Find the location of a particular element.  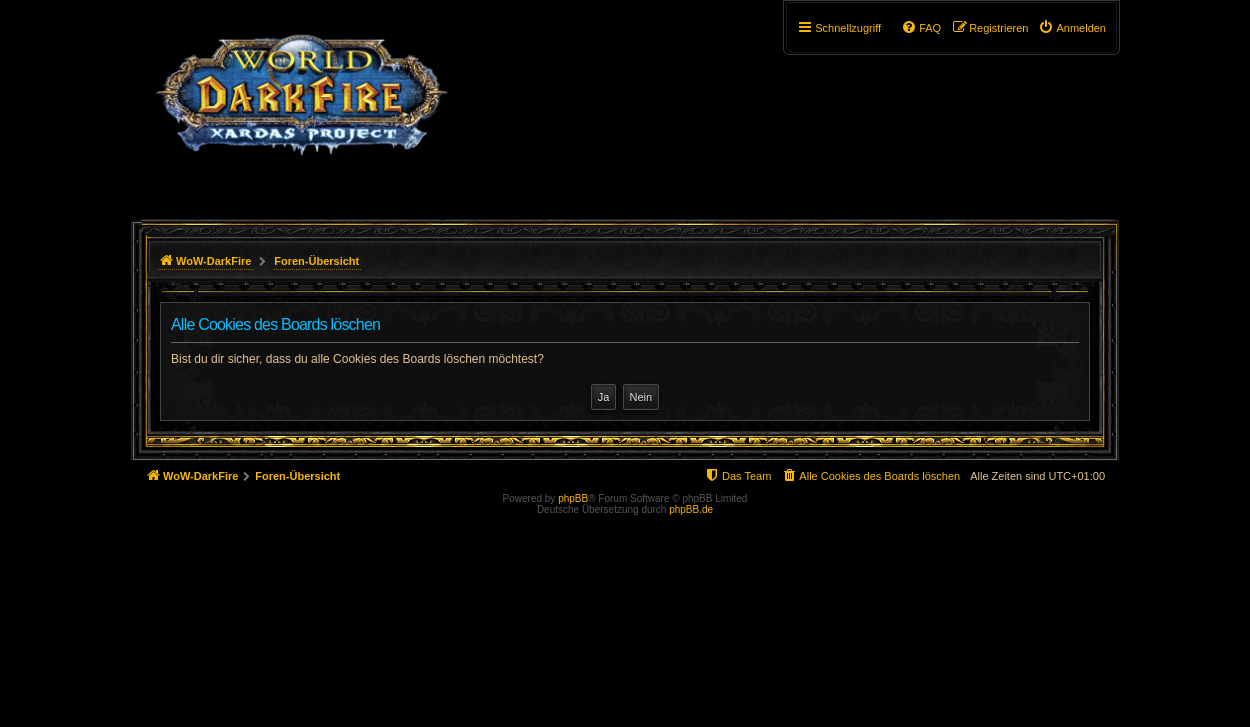

[menuitem] is located at coordinates (1072, 28).